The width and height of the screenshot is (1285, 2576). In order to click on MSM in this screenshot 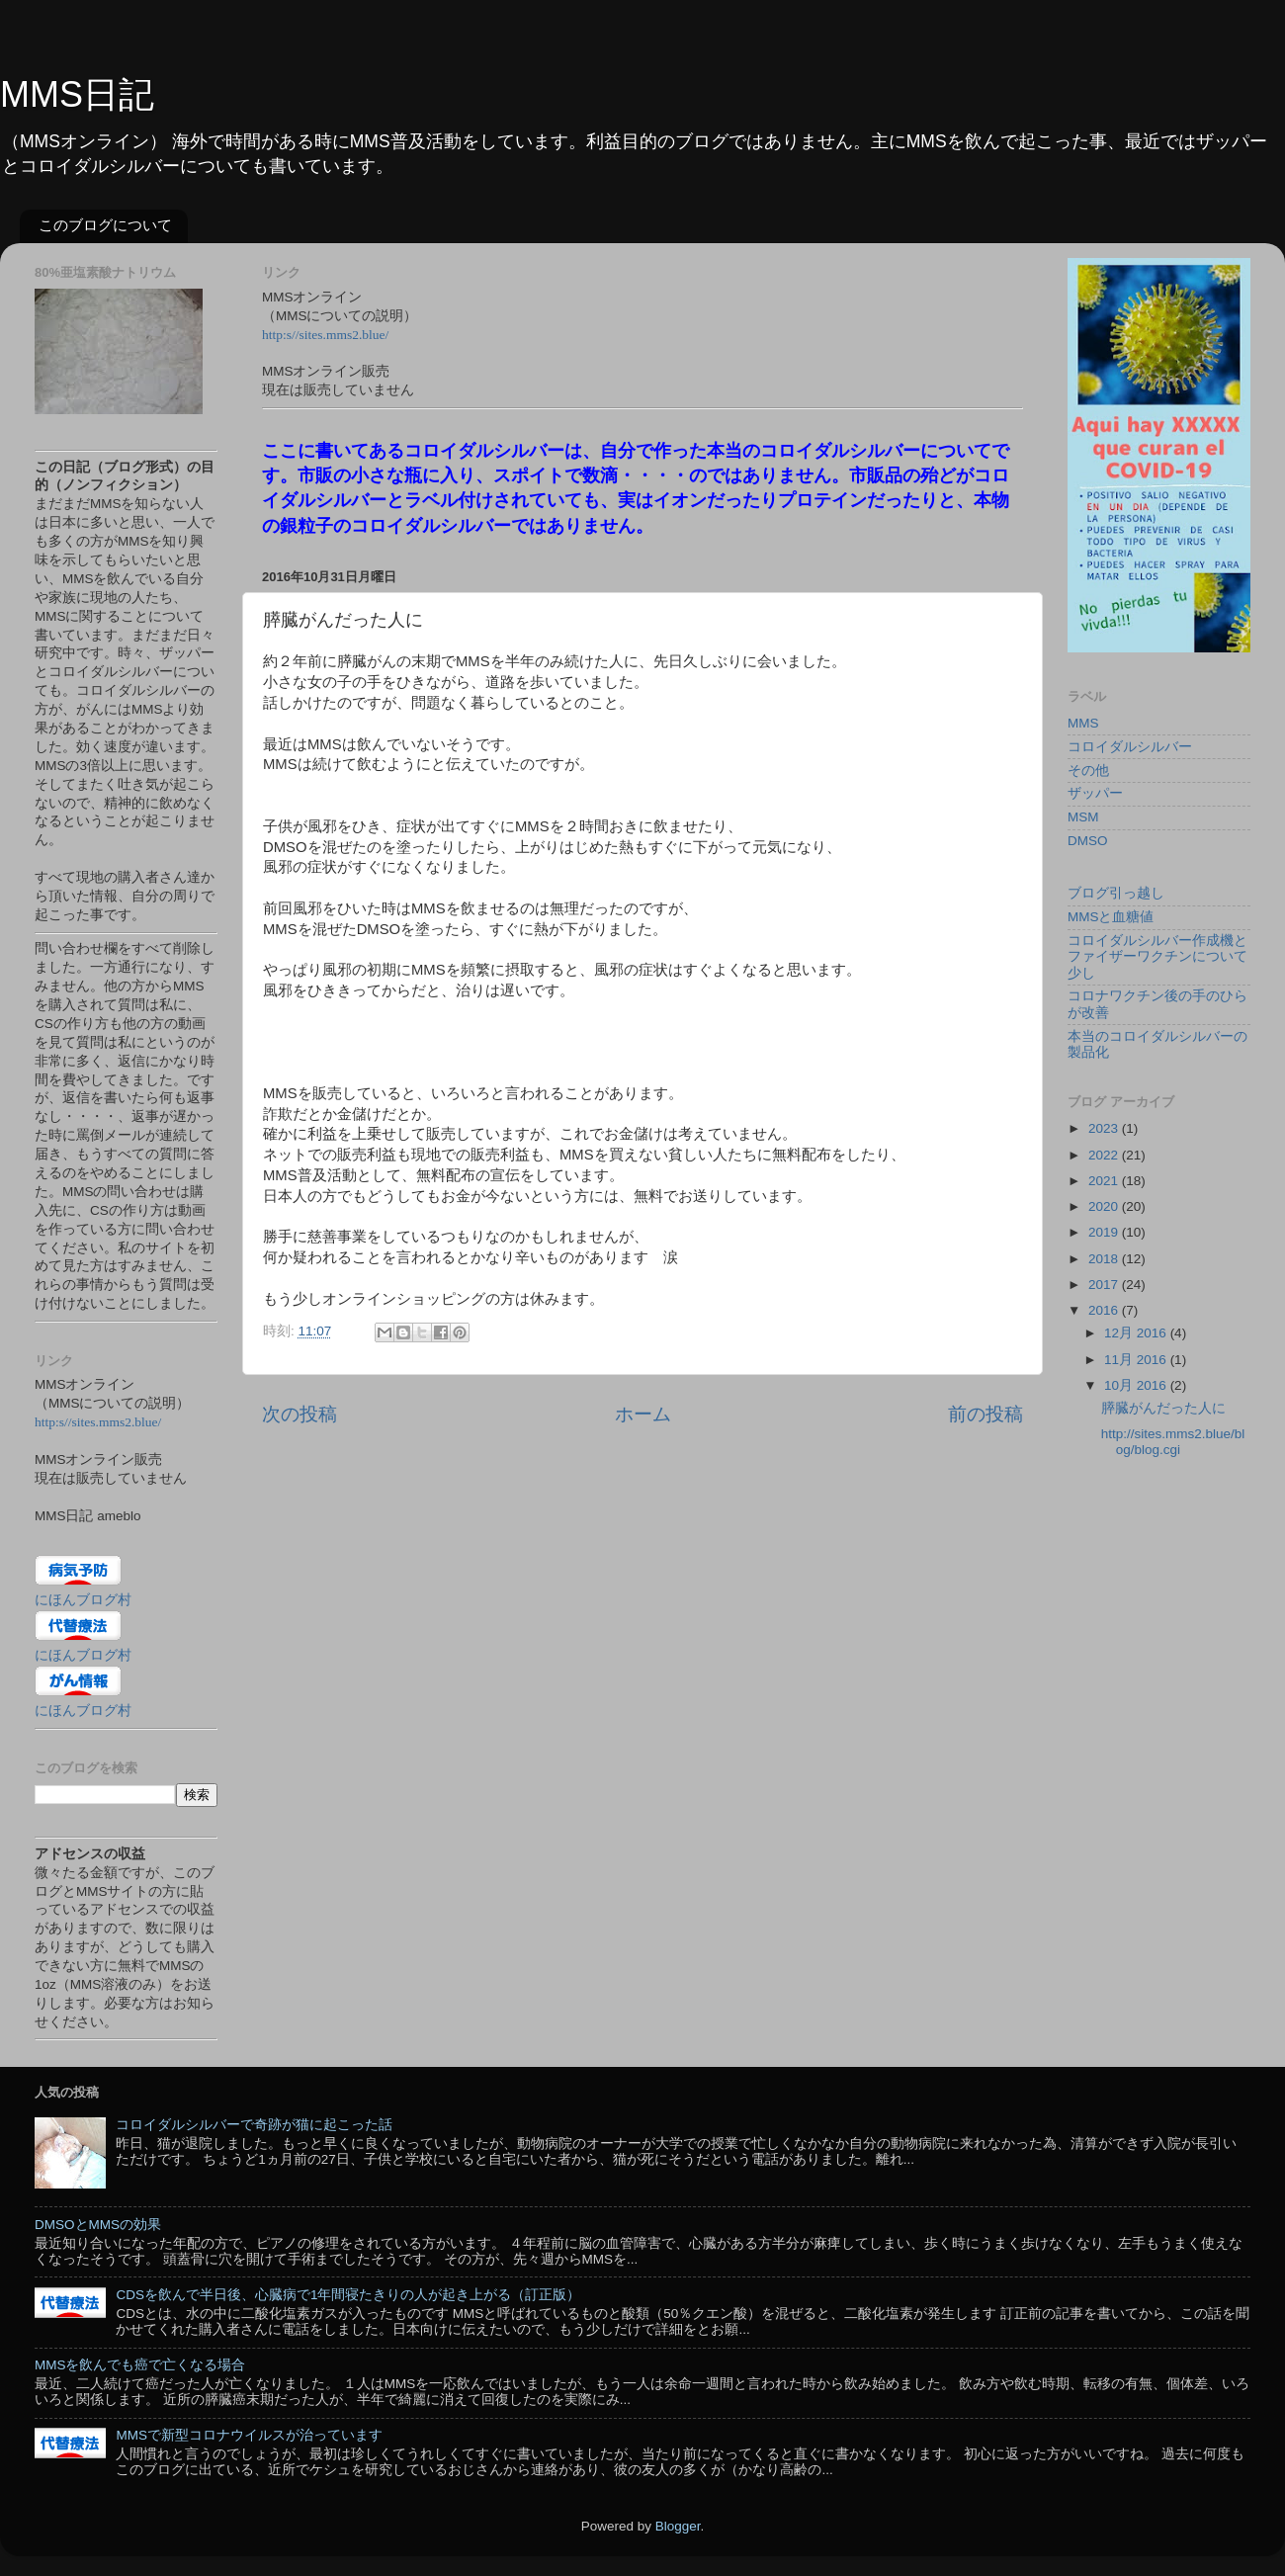, I will do `click(1083, 817)`.